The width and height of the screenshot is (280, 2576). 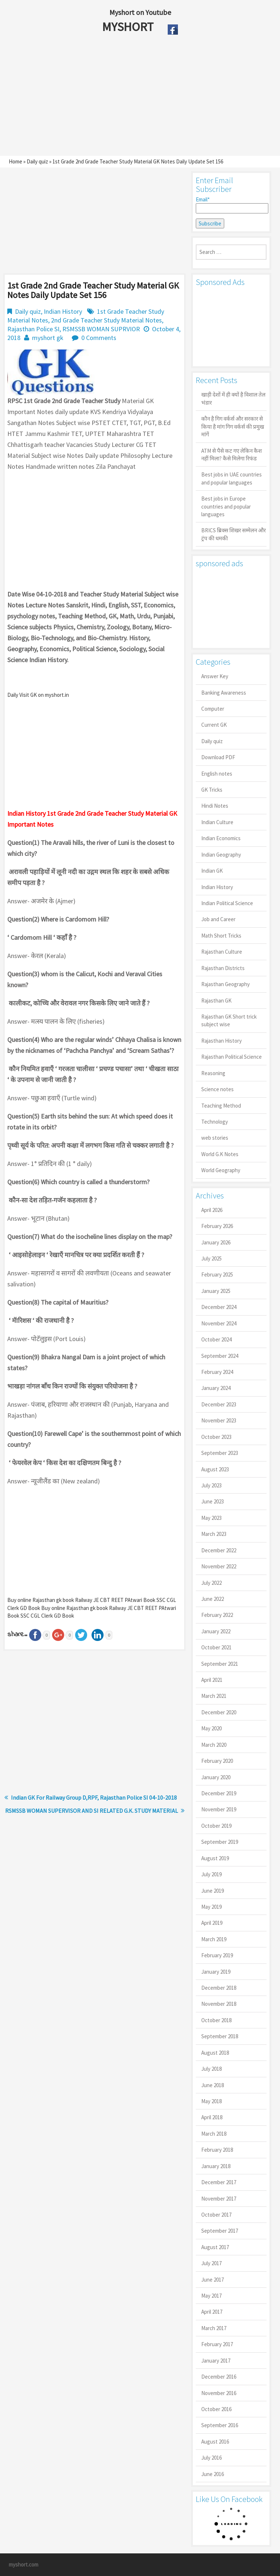 I want to click on June 2023, so click(x=212, y=1501).